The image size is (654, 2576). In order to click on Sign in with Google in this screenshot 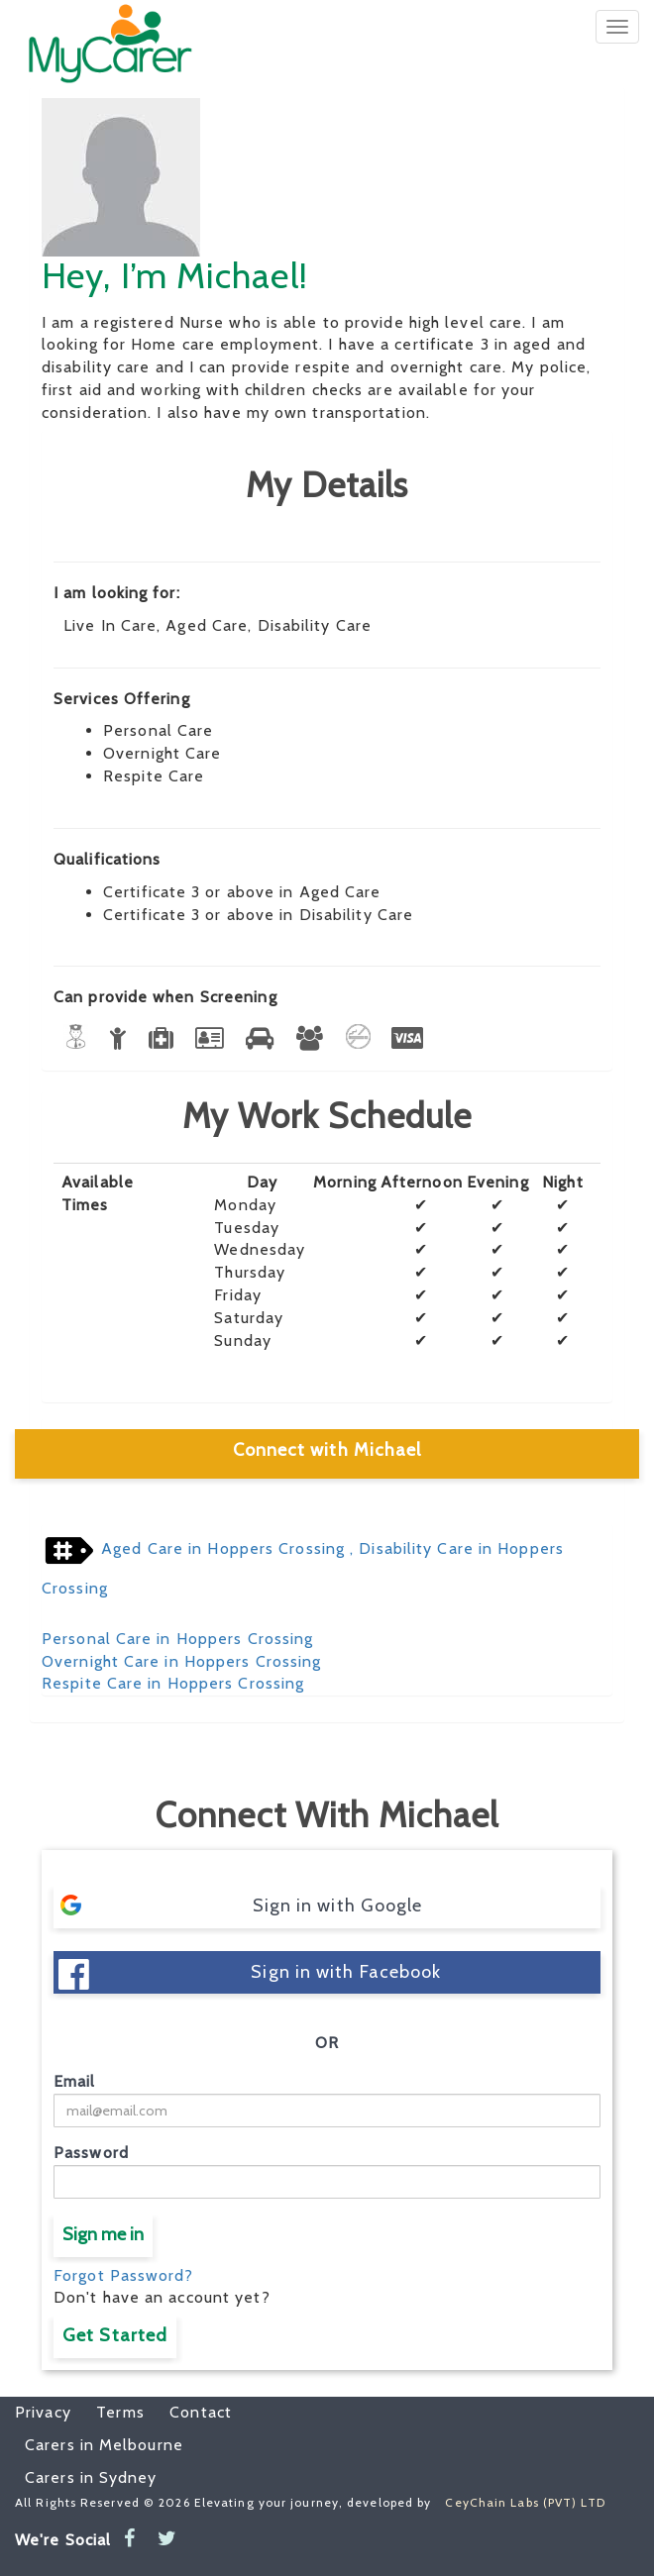, I will do `click(240, 1905)`.